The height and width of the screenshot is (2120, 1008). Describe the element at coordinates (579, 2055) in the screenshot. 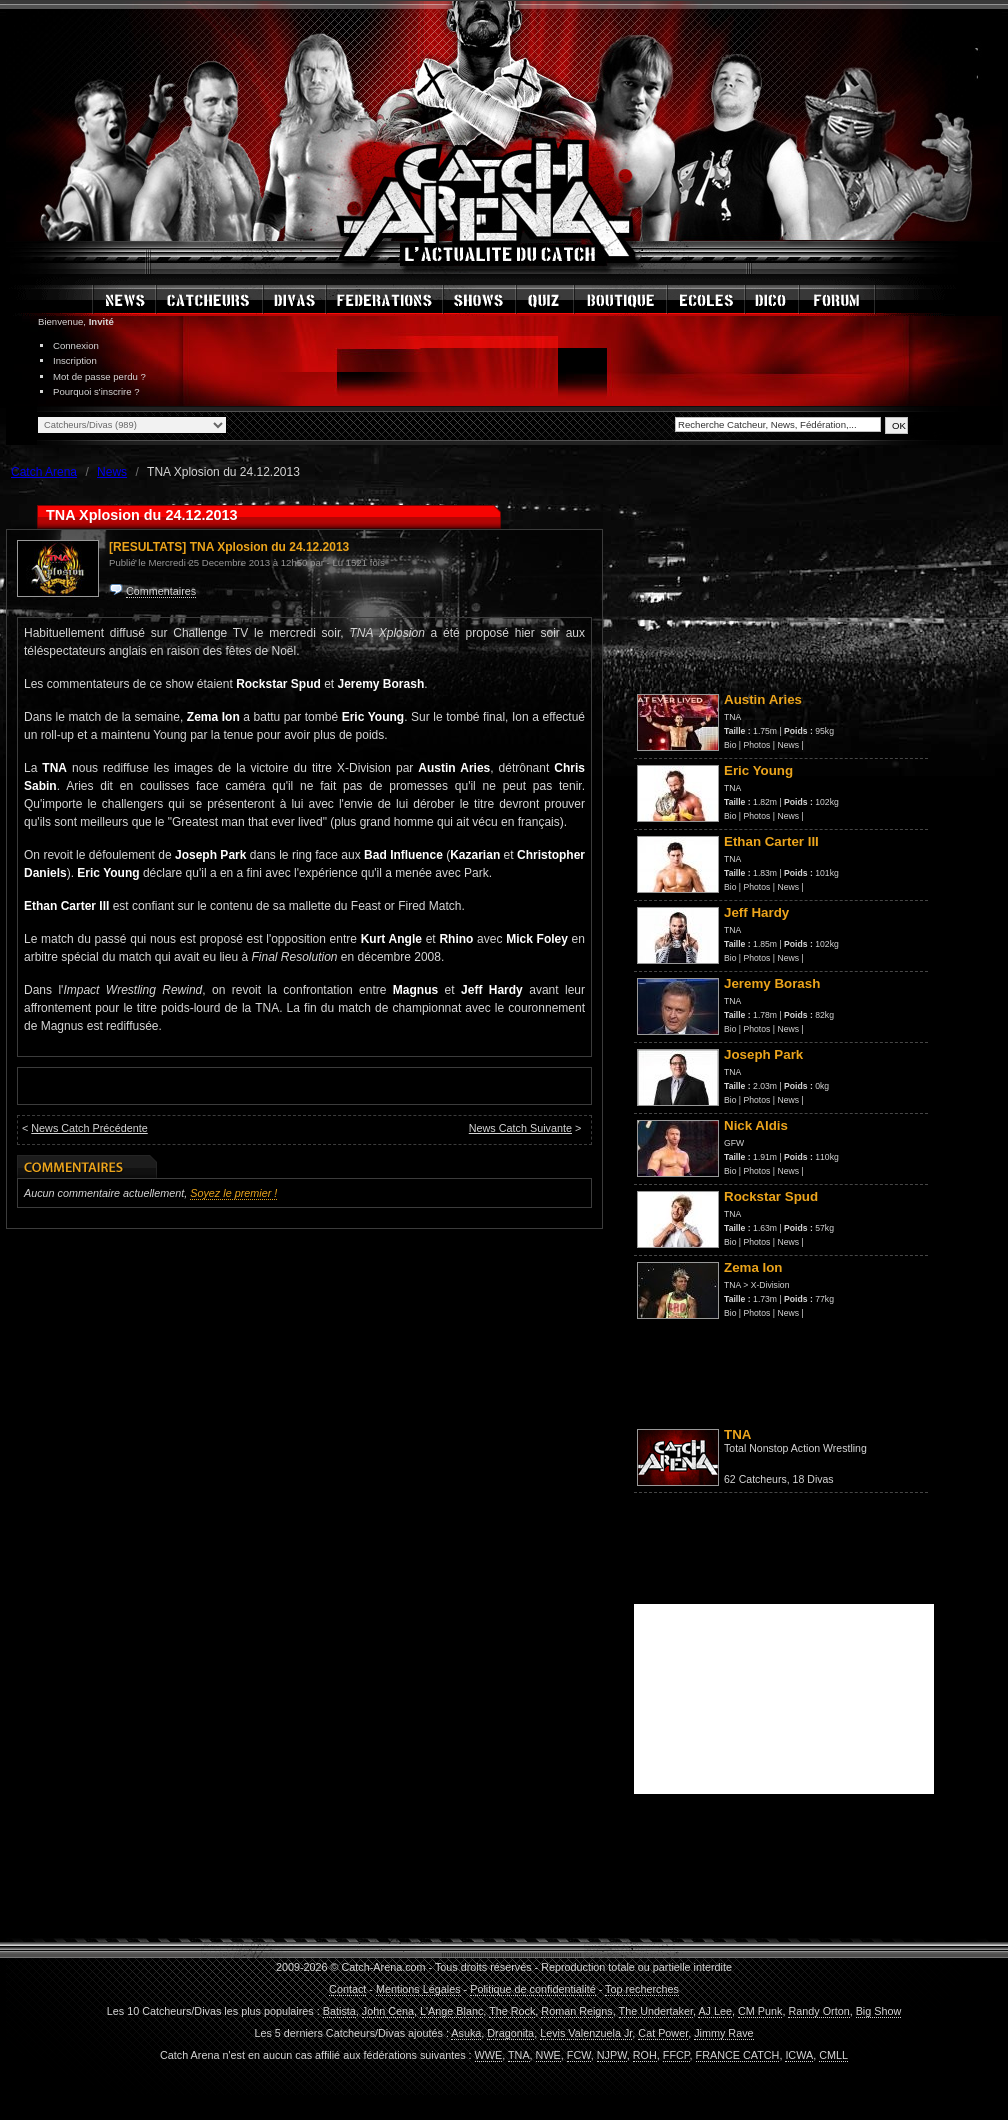

I see `FCW` at that location.